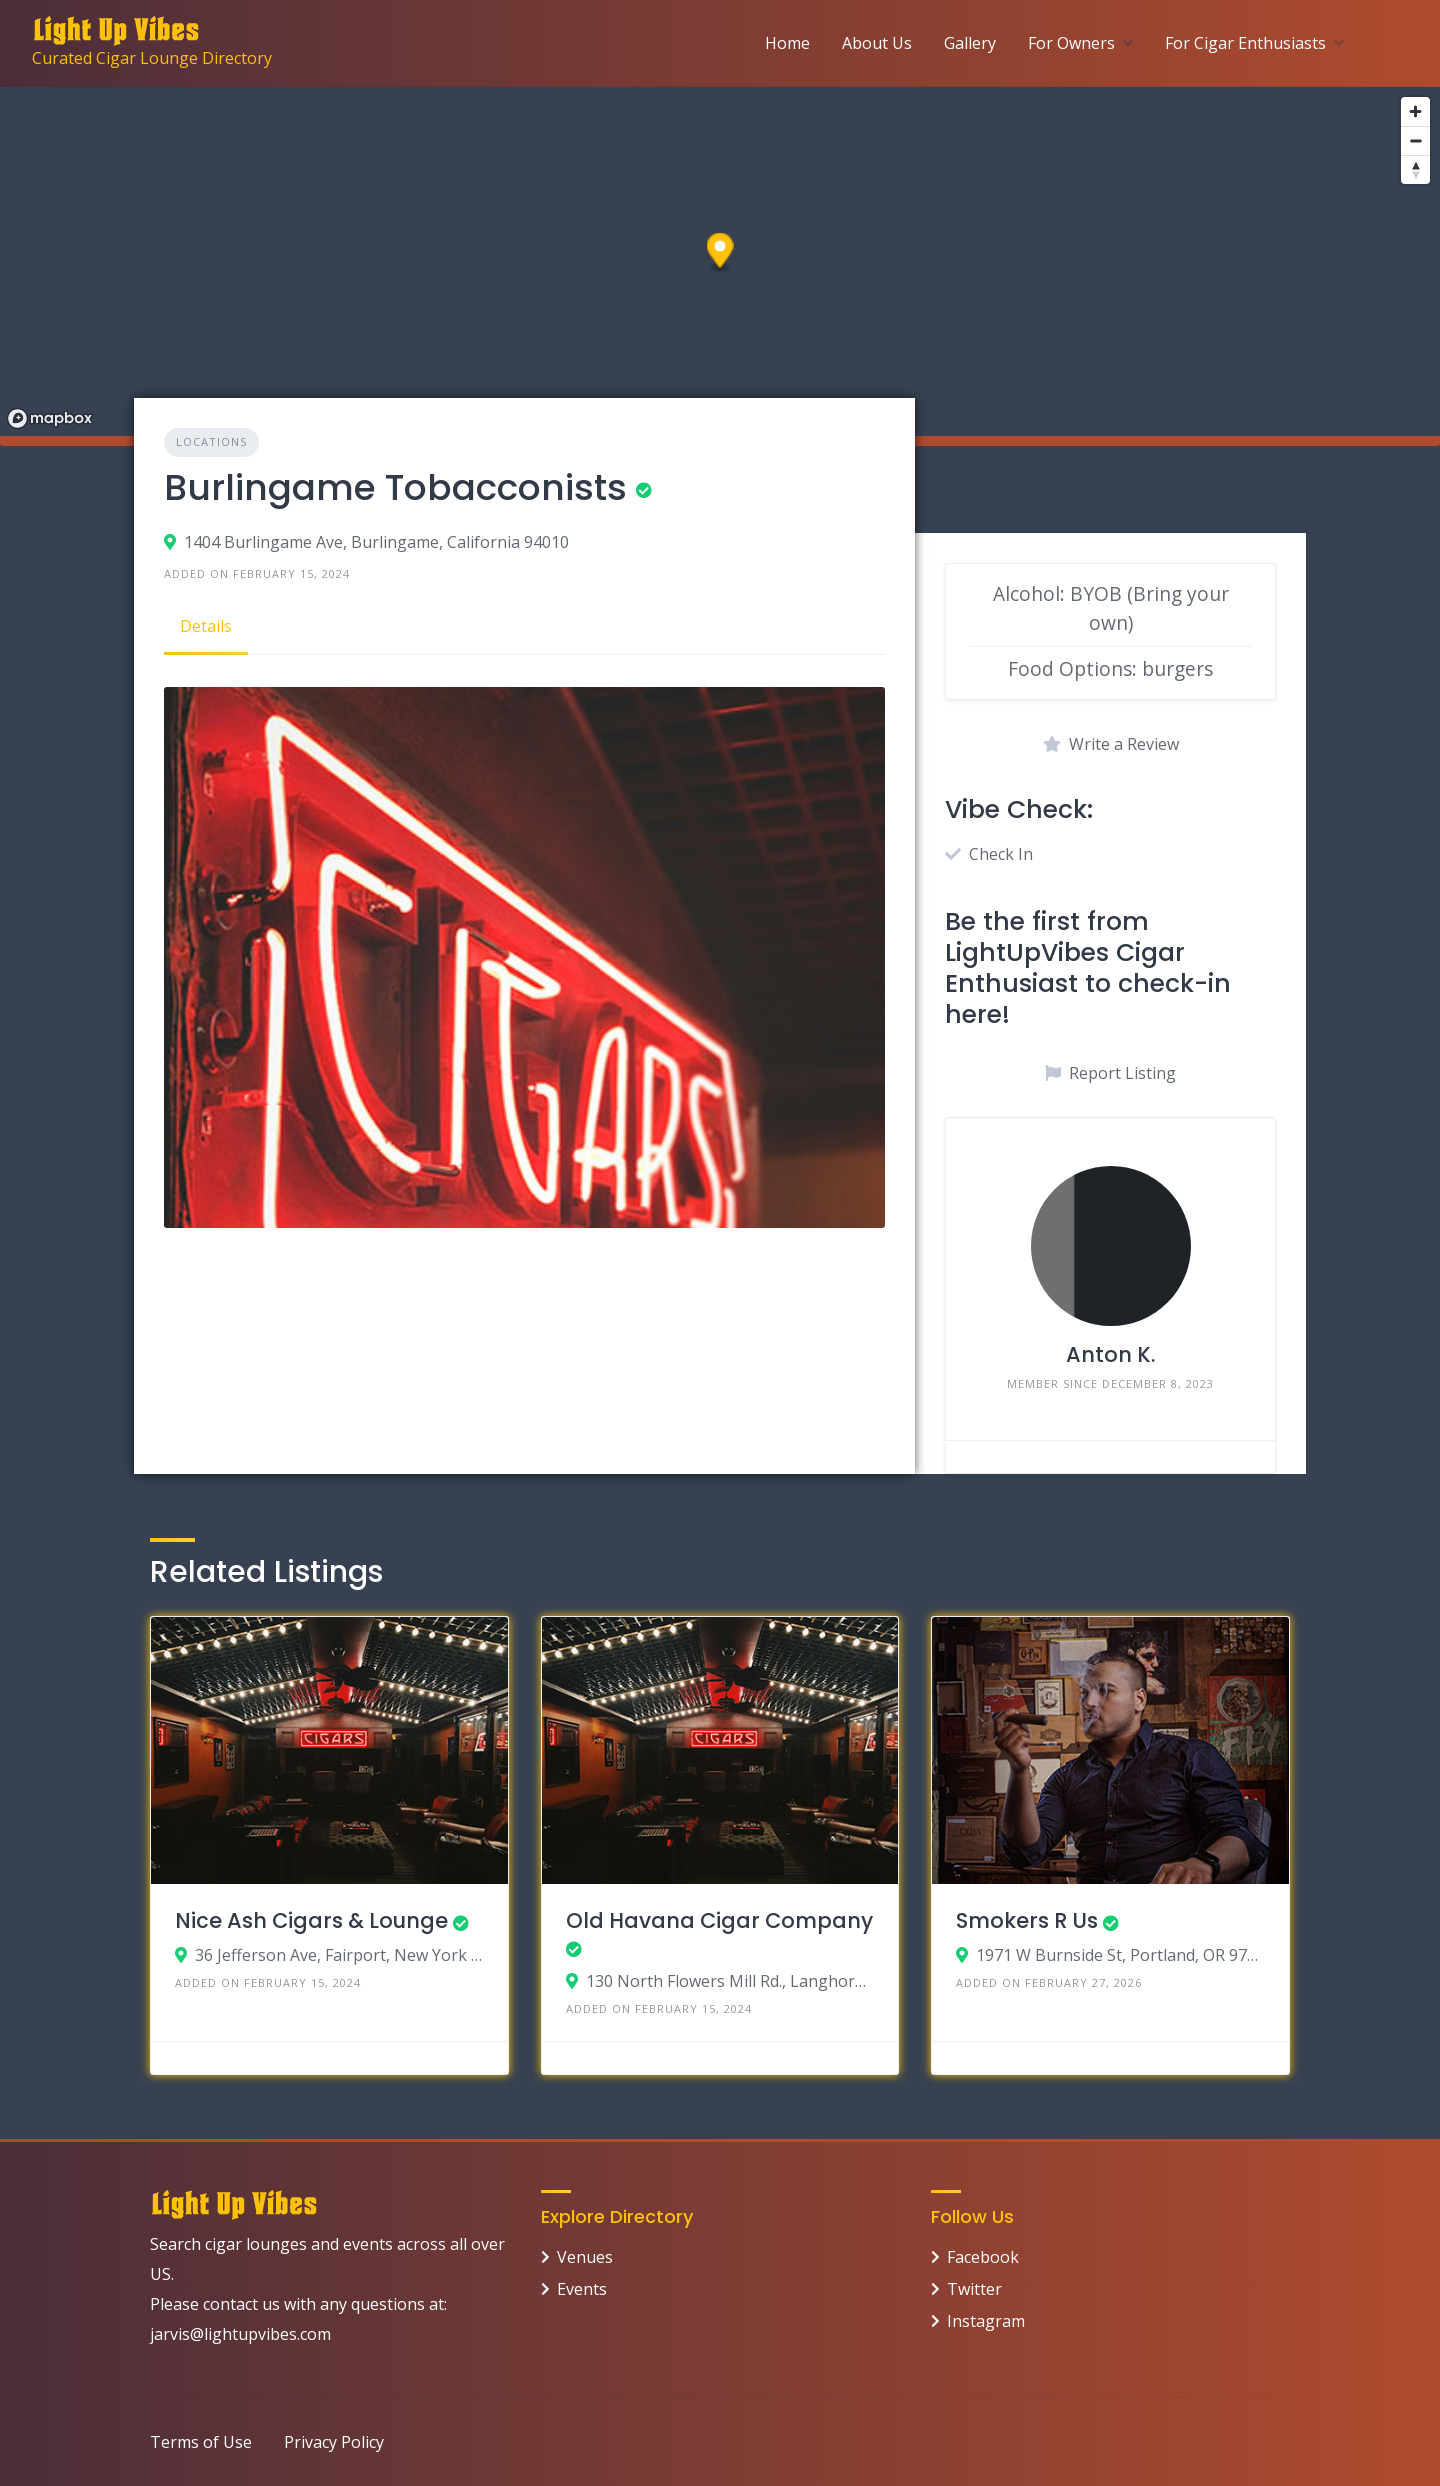 This screenshot has height=2486, width=1440. Describe the element at coordinates (974, 2289) in the screenshot. I see `Twitter` at that location.